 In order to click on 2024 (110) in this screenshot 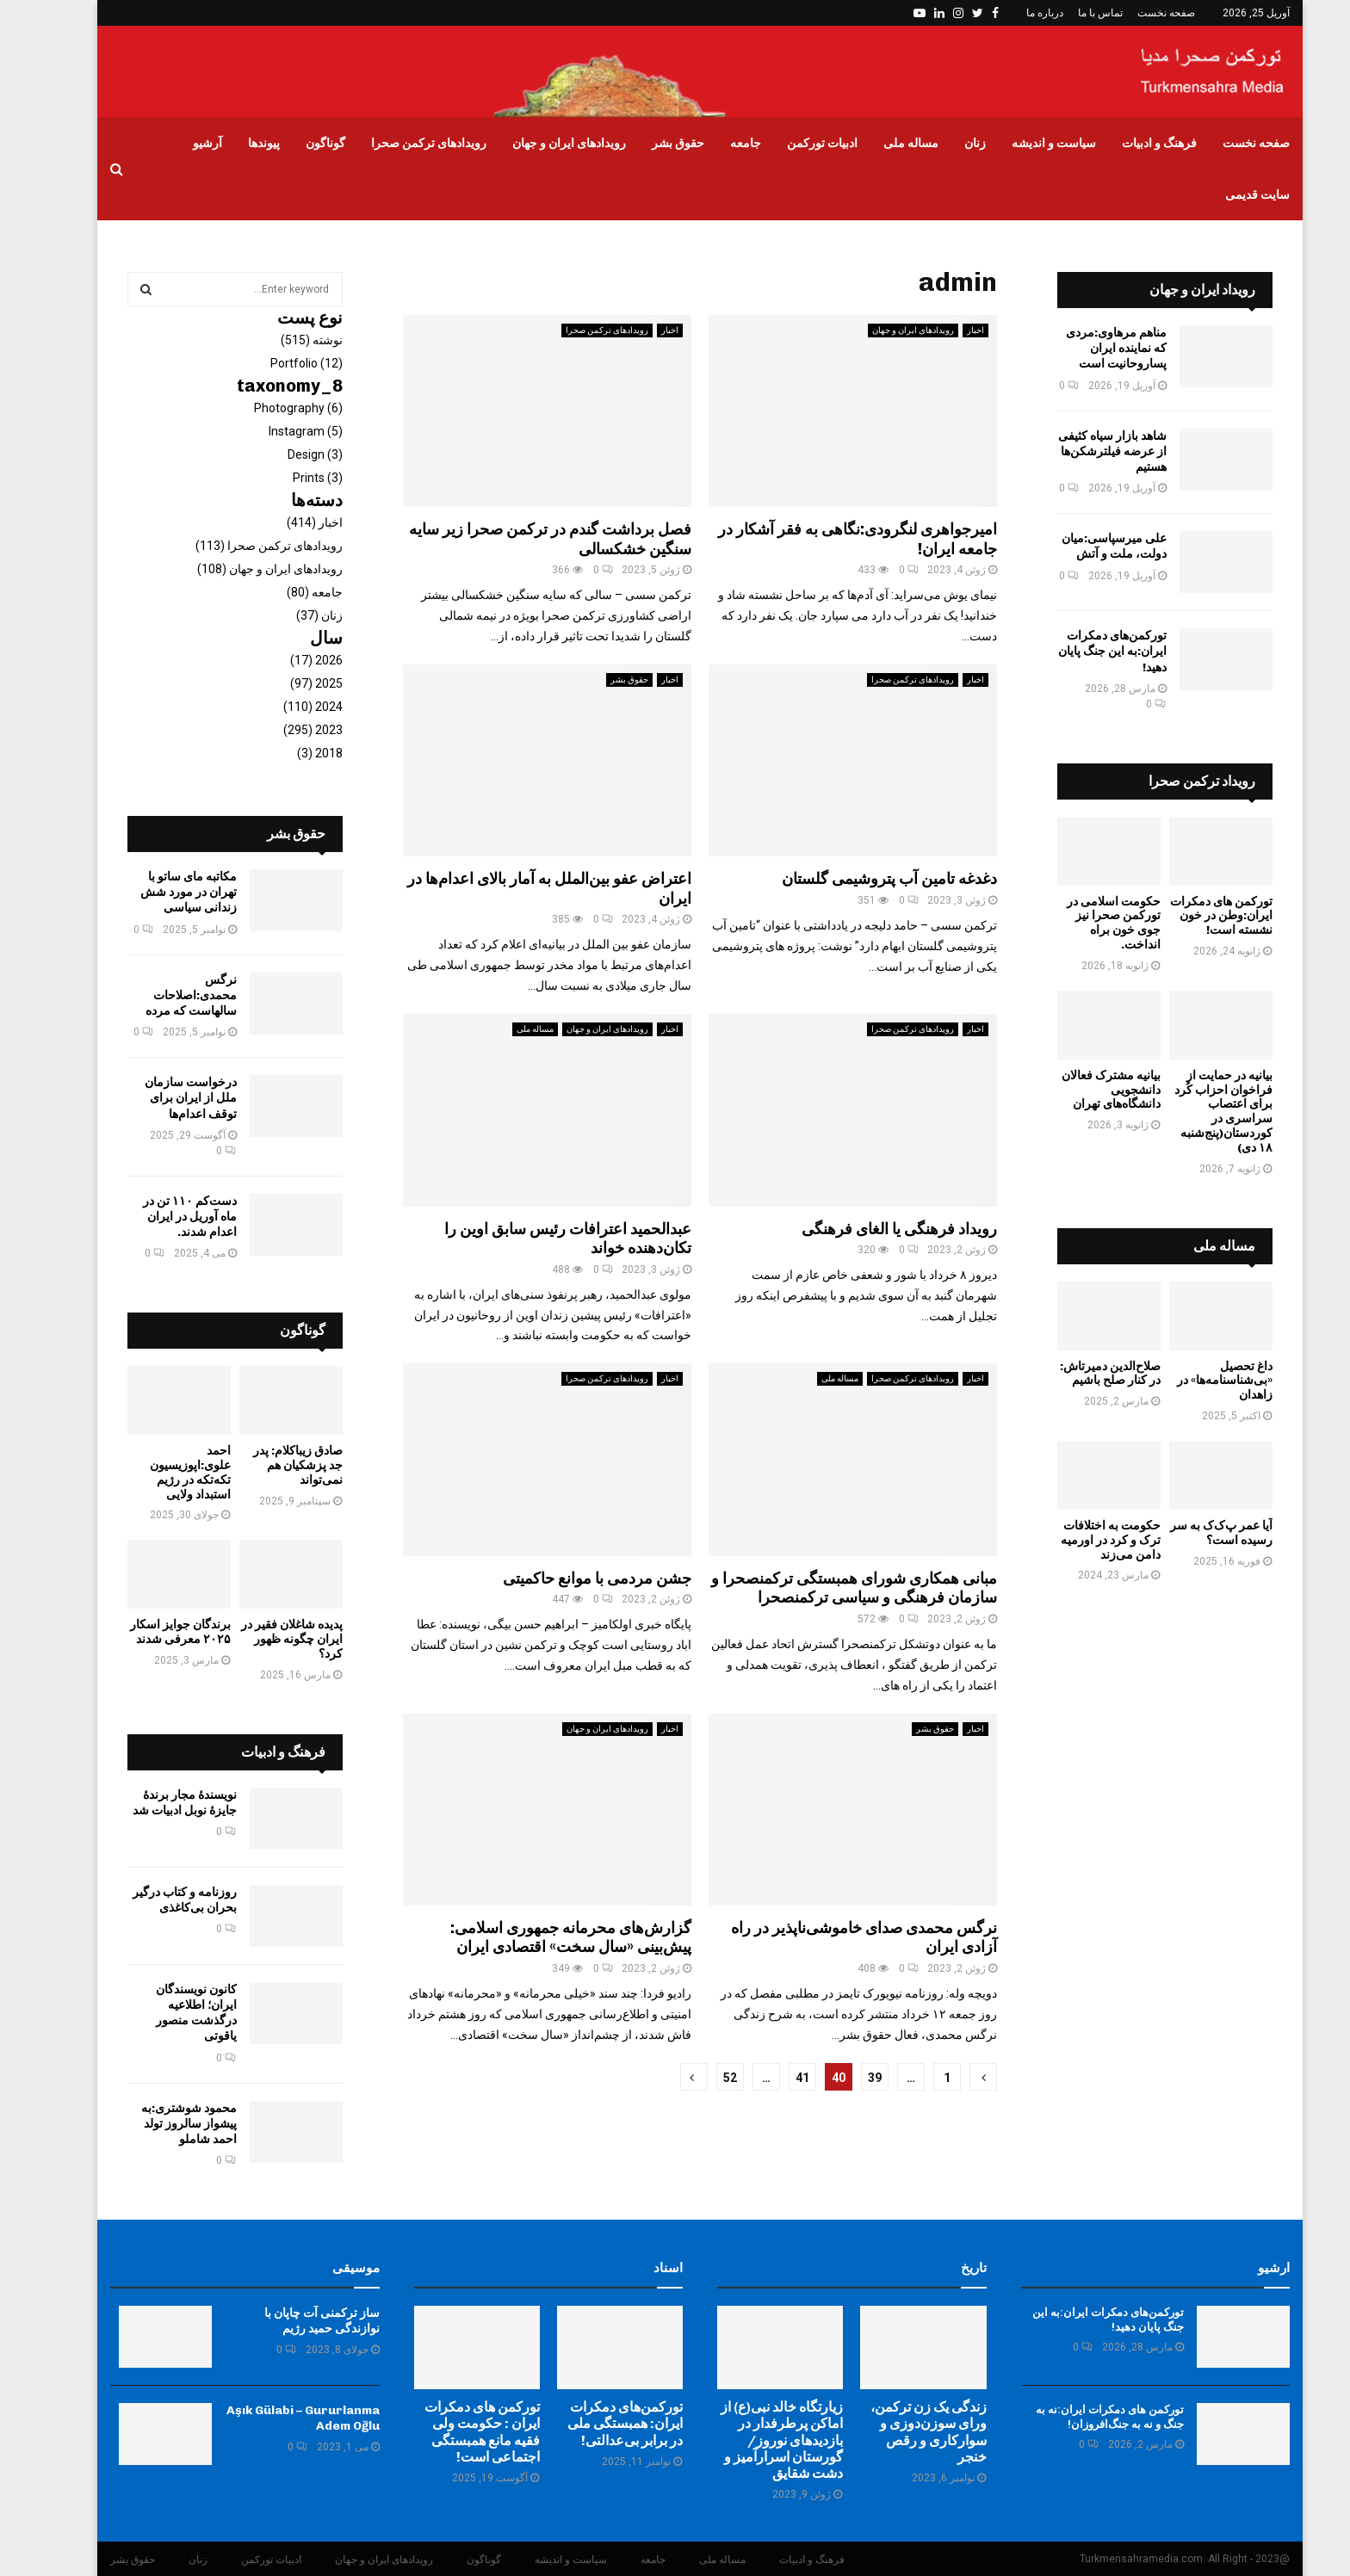, I will do `click(288, 706)`.